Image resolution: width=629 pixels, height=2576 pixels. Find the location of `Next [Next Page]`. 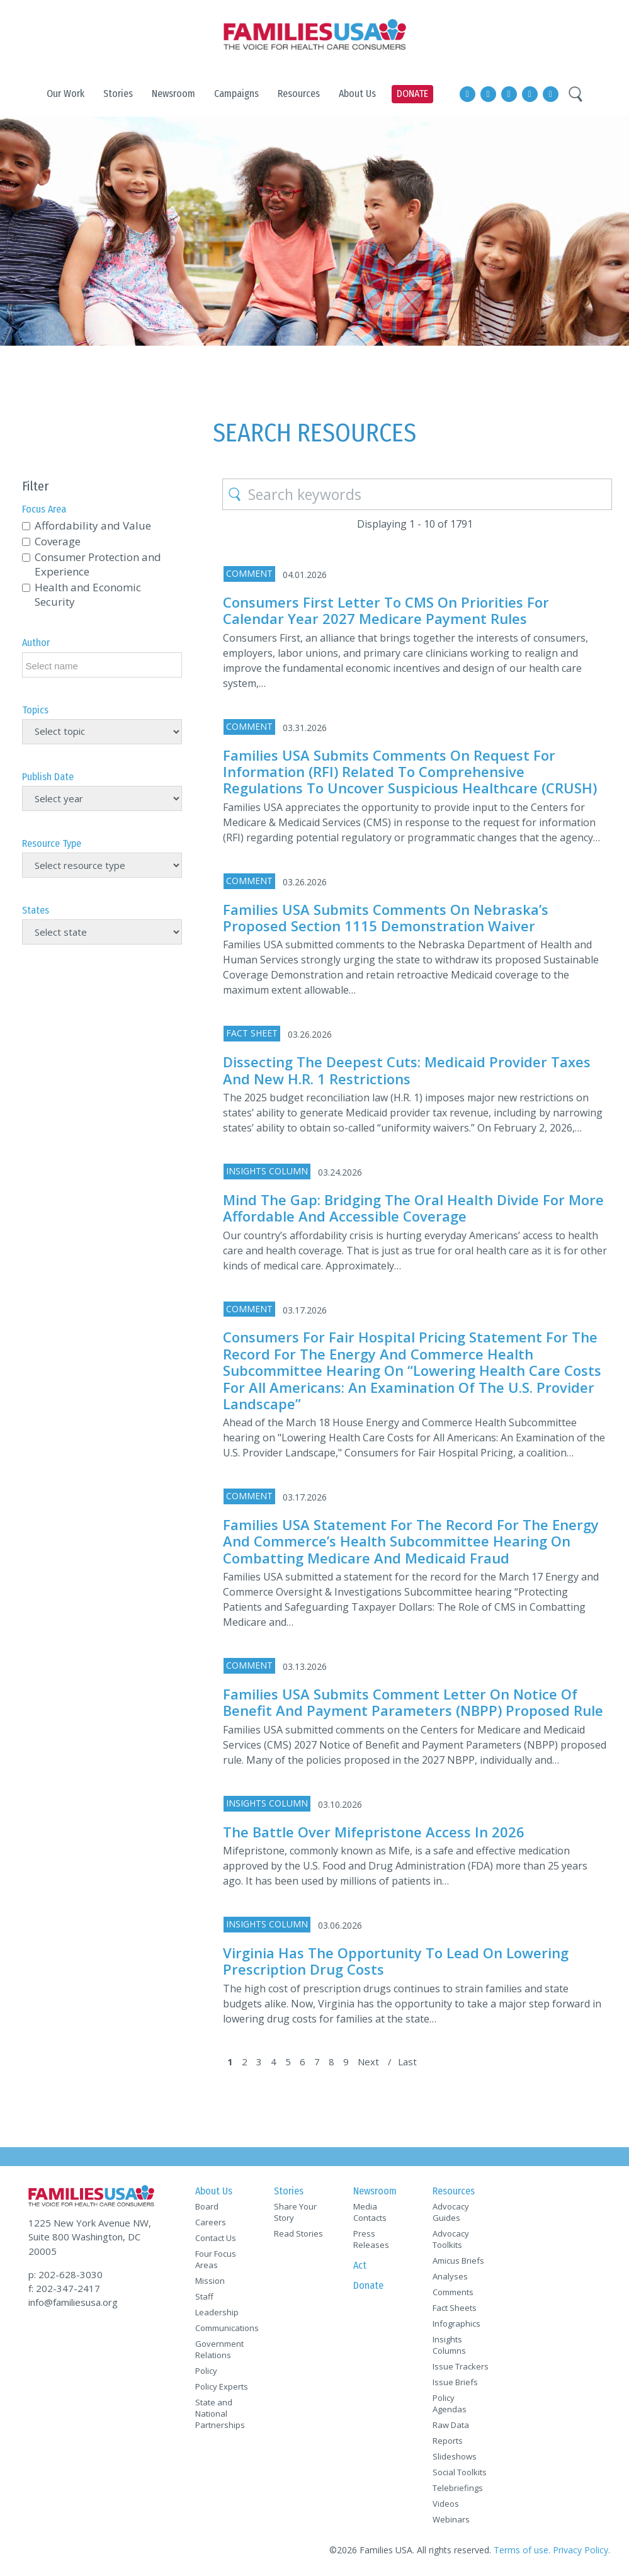

Next [Next Page] is located at coordinates (368, 2061).